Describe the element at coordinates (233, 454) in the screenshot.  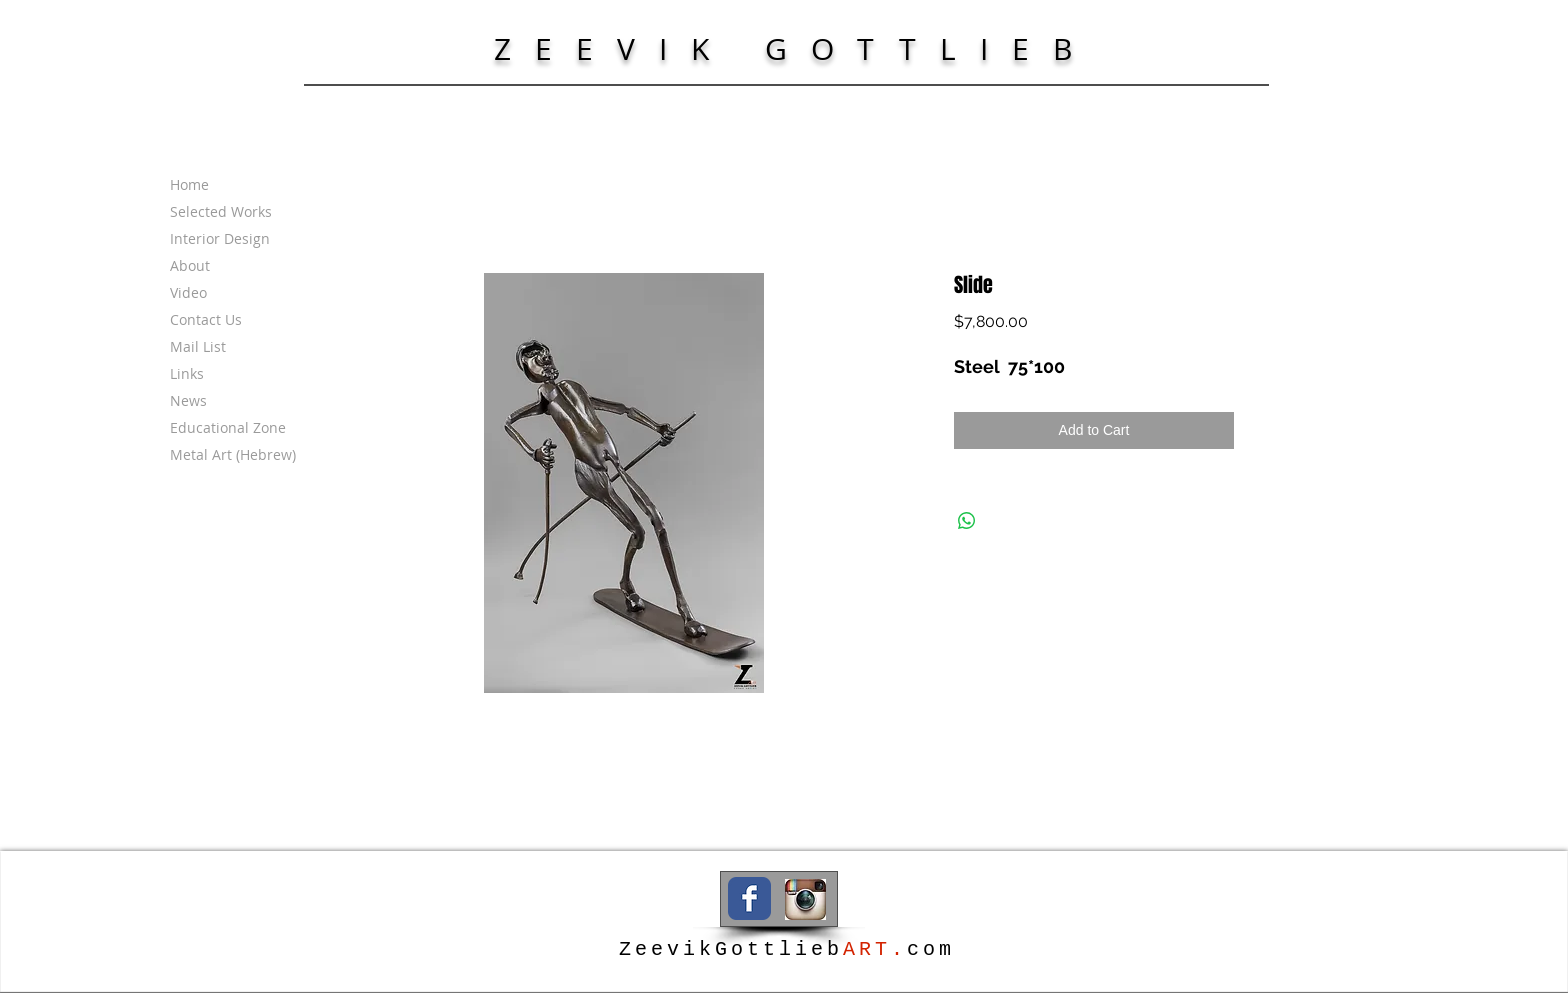
I see `Metal Art (Hebrew)` at that location.